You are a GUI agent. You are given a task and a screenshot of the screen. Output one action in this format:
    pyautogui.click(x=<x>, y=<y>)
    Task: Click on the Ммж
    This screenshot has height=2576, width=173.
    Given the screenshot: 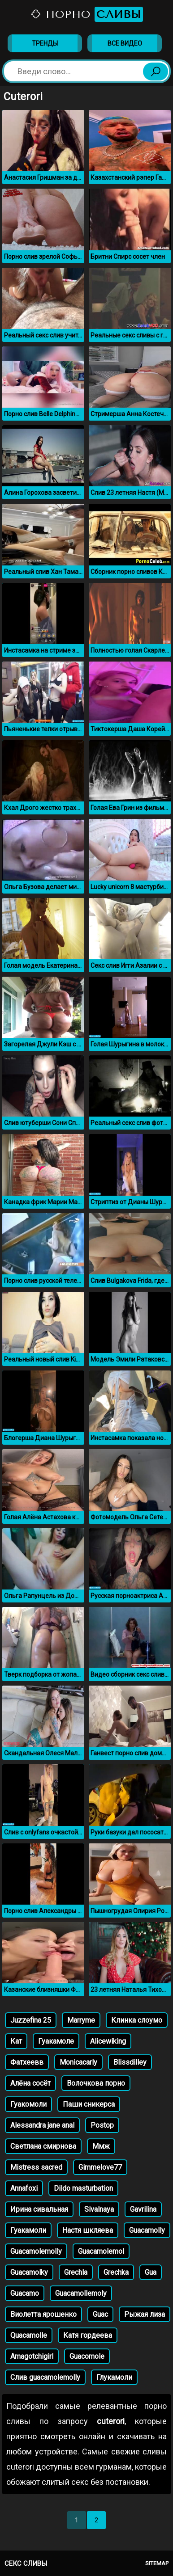 What is the action you would take?
    pyautogui.click(x=101, y=2146)
    